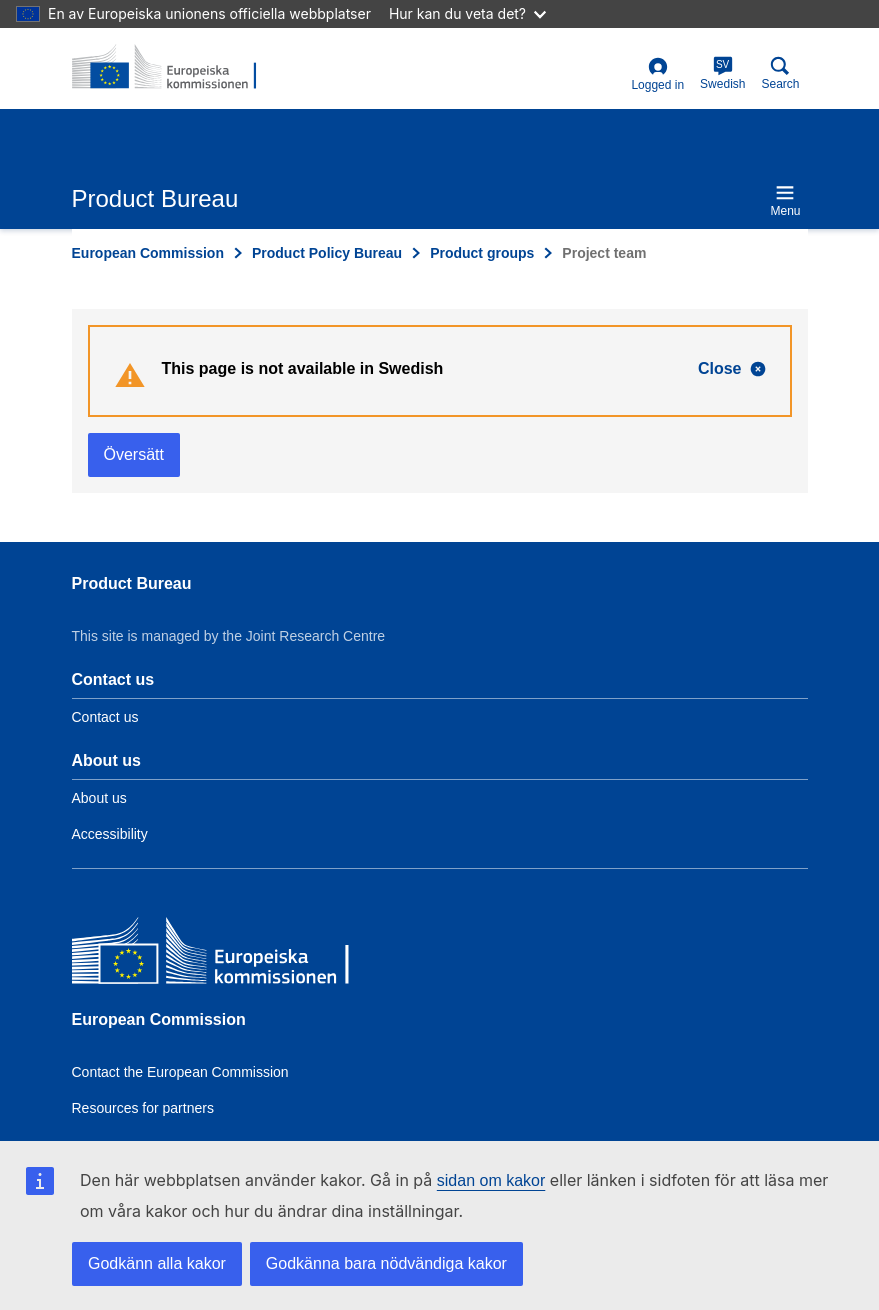 This screenshot has height=1310, width=879. What do you see at coordinates (99, 798) in the screenshot?
I see `About us` at bounding box center [99, 798].